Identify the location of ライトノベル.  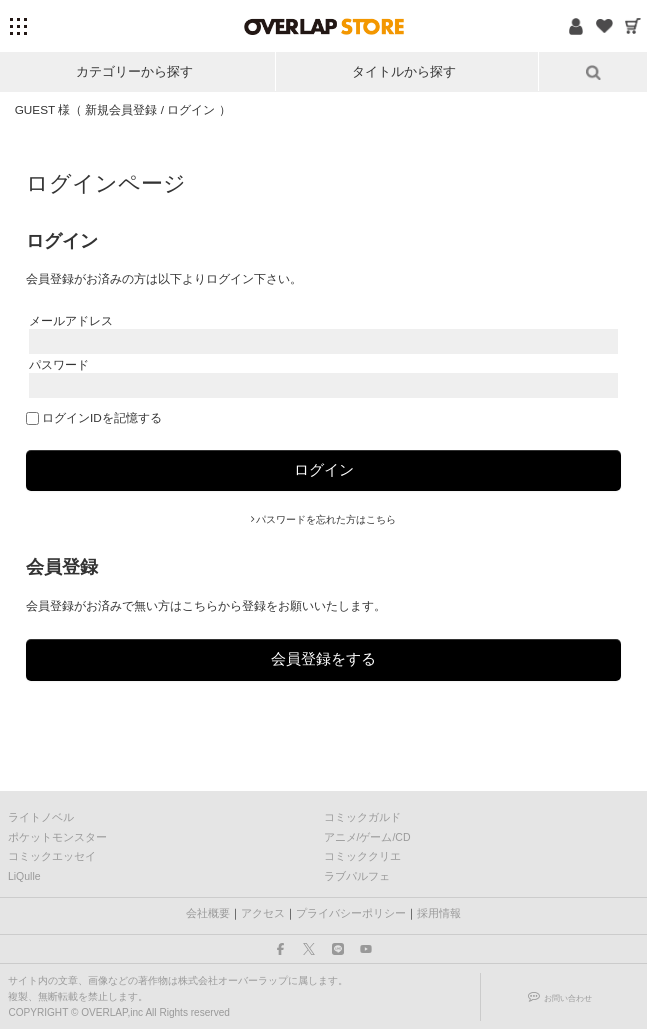
(41, 817).